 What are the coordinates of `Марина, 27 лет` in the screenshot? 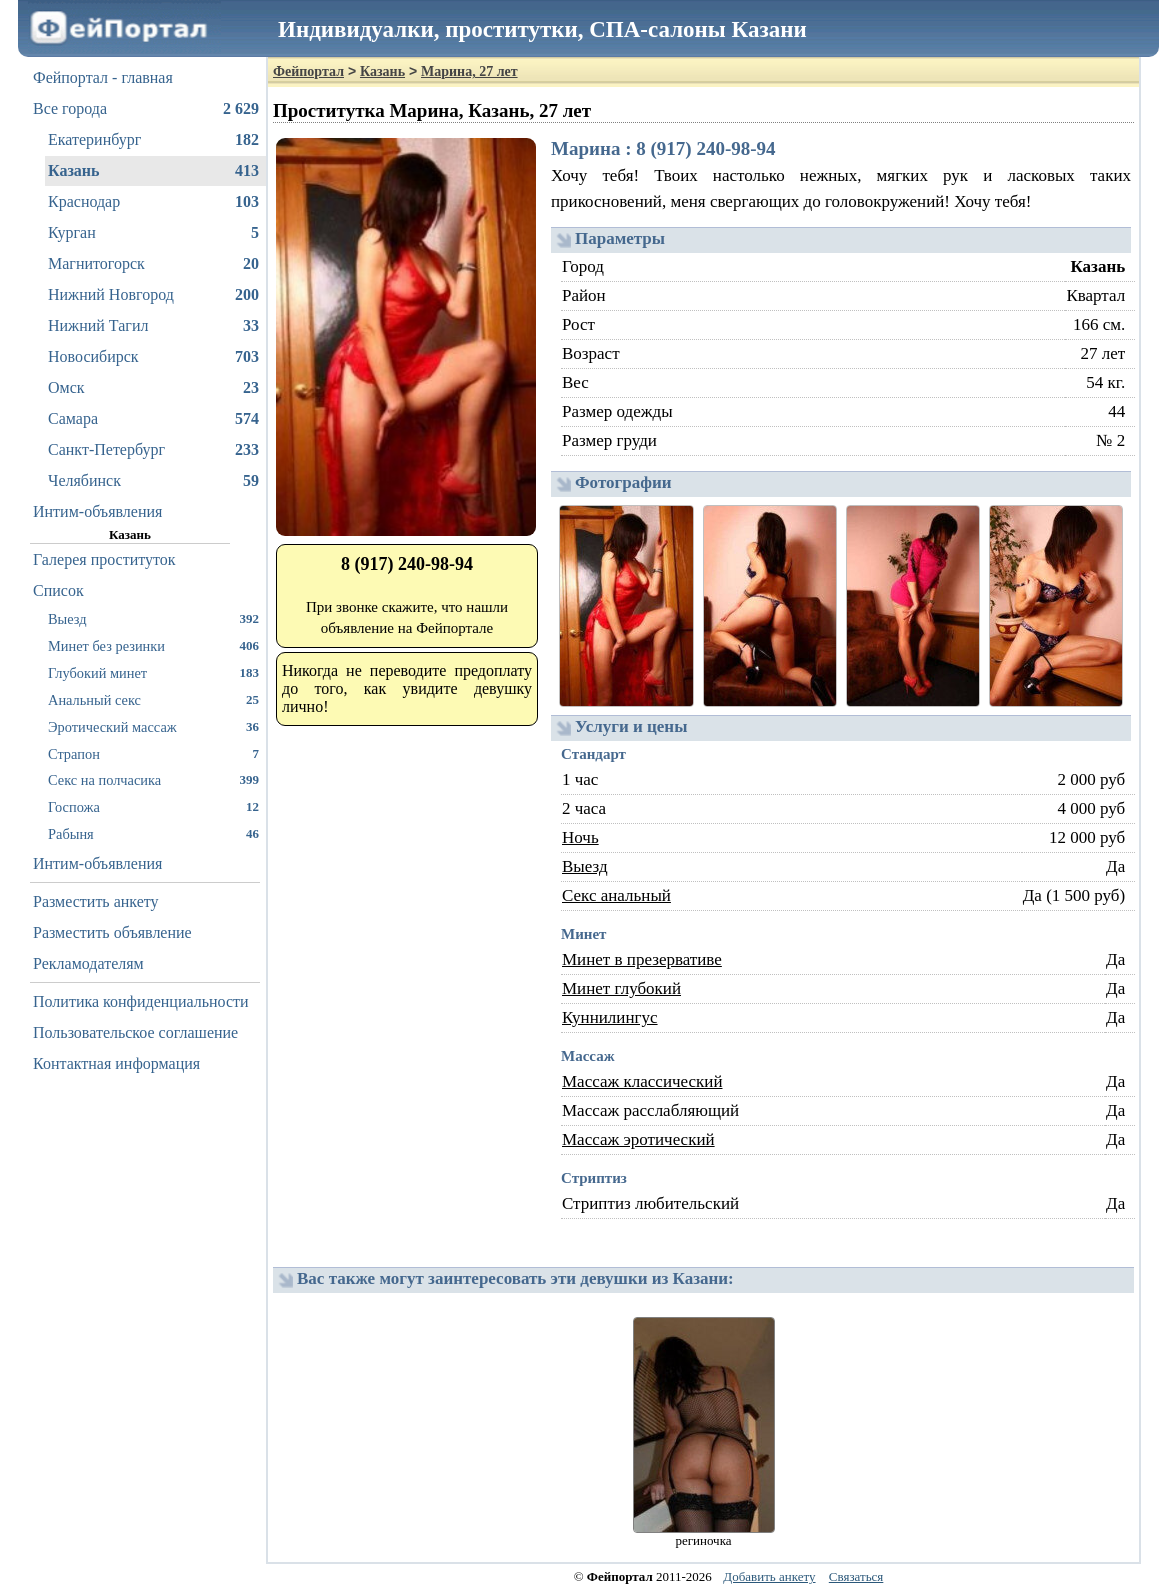 It's located at (469, 71).